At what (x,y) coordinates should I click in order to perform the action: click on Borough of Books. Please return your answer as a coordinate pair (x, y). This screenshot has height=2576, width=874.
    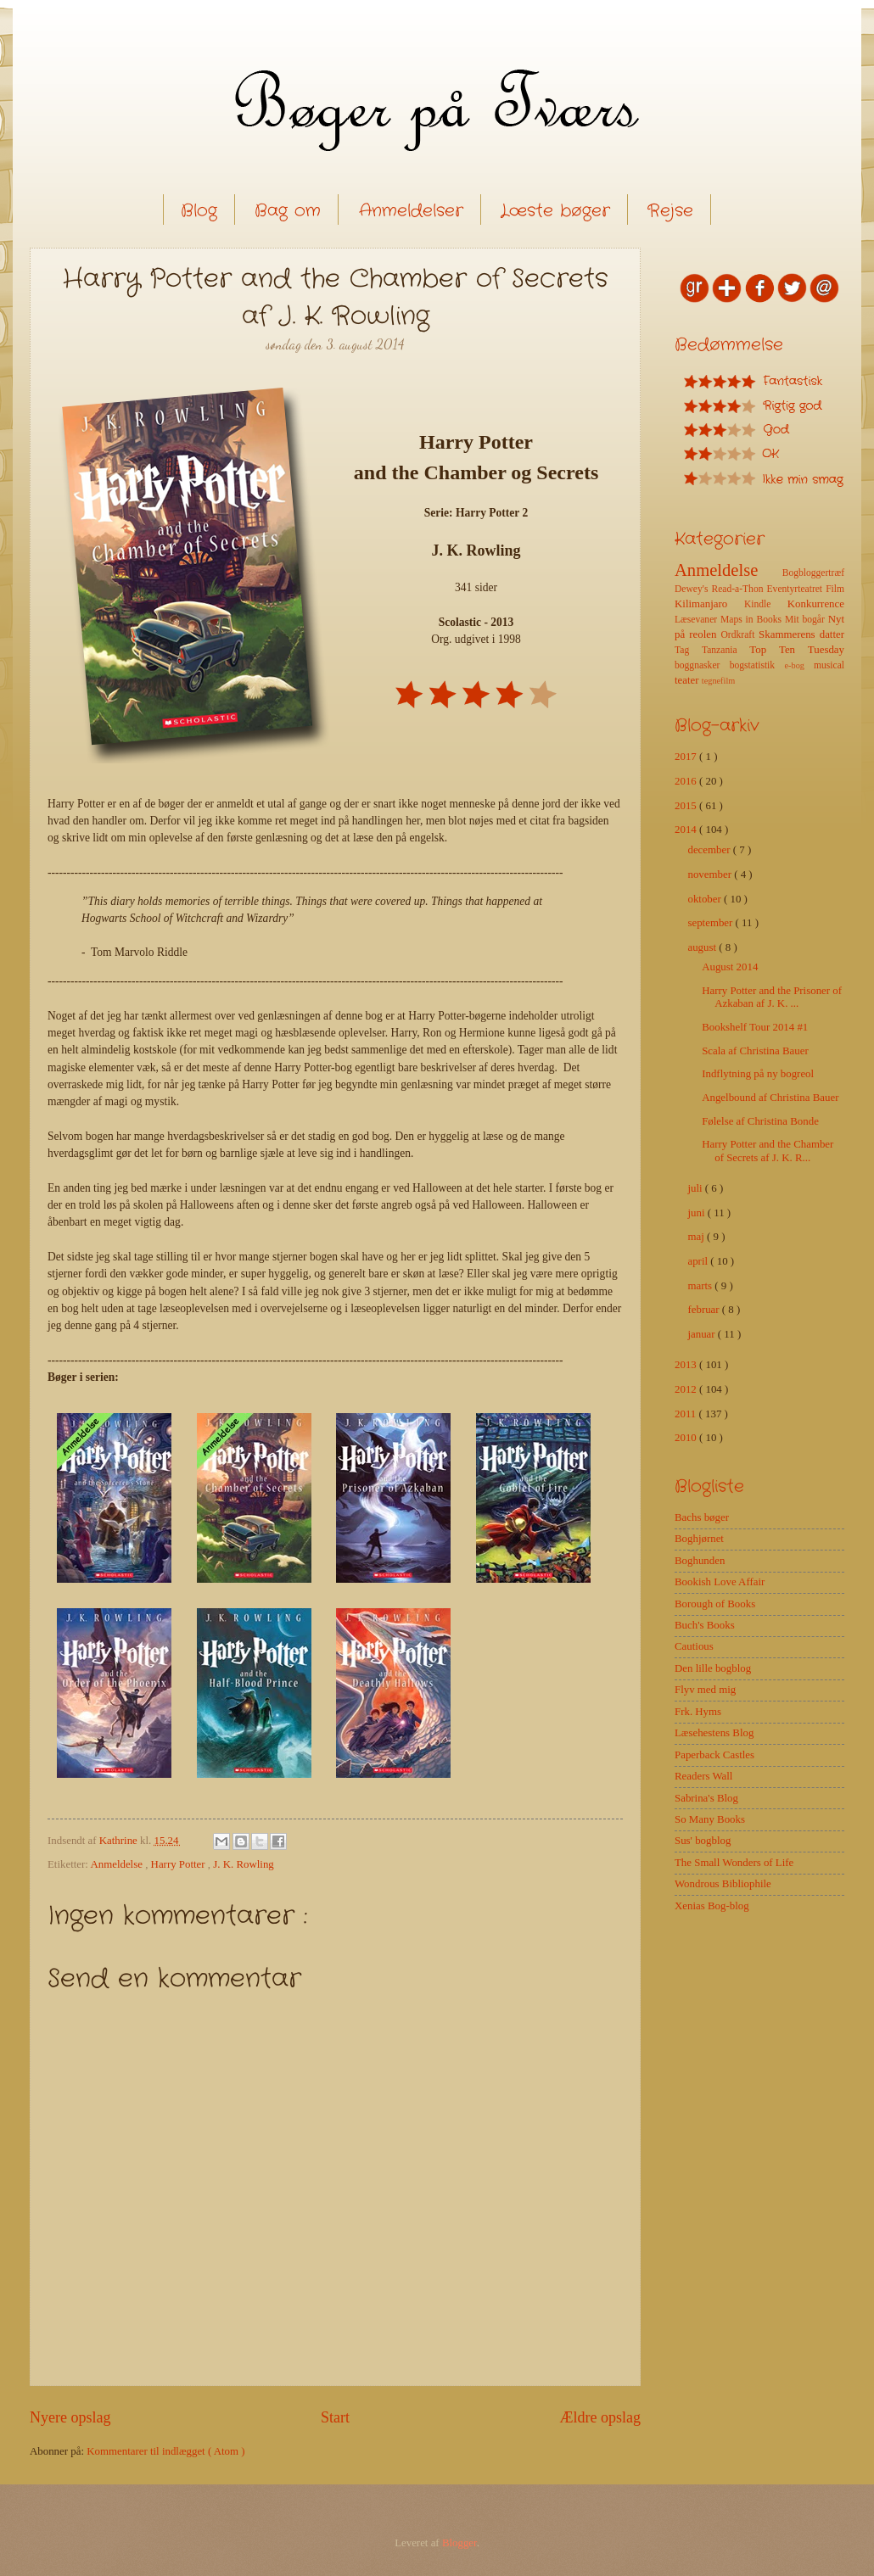
    Looking at the image, I should click on (715, 1604).